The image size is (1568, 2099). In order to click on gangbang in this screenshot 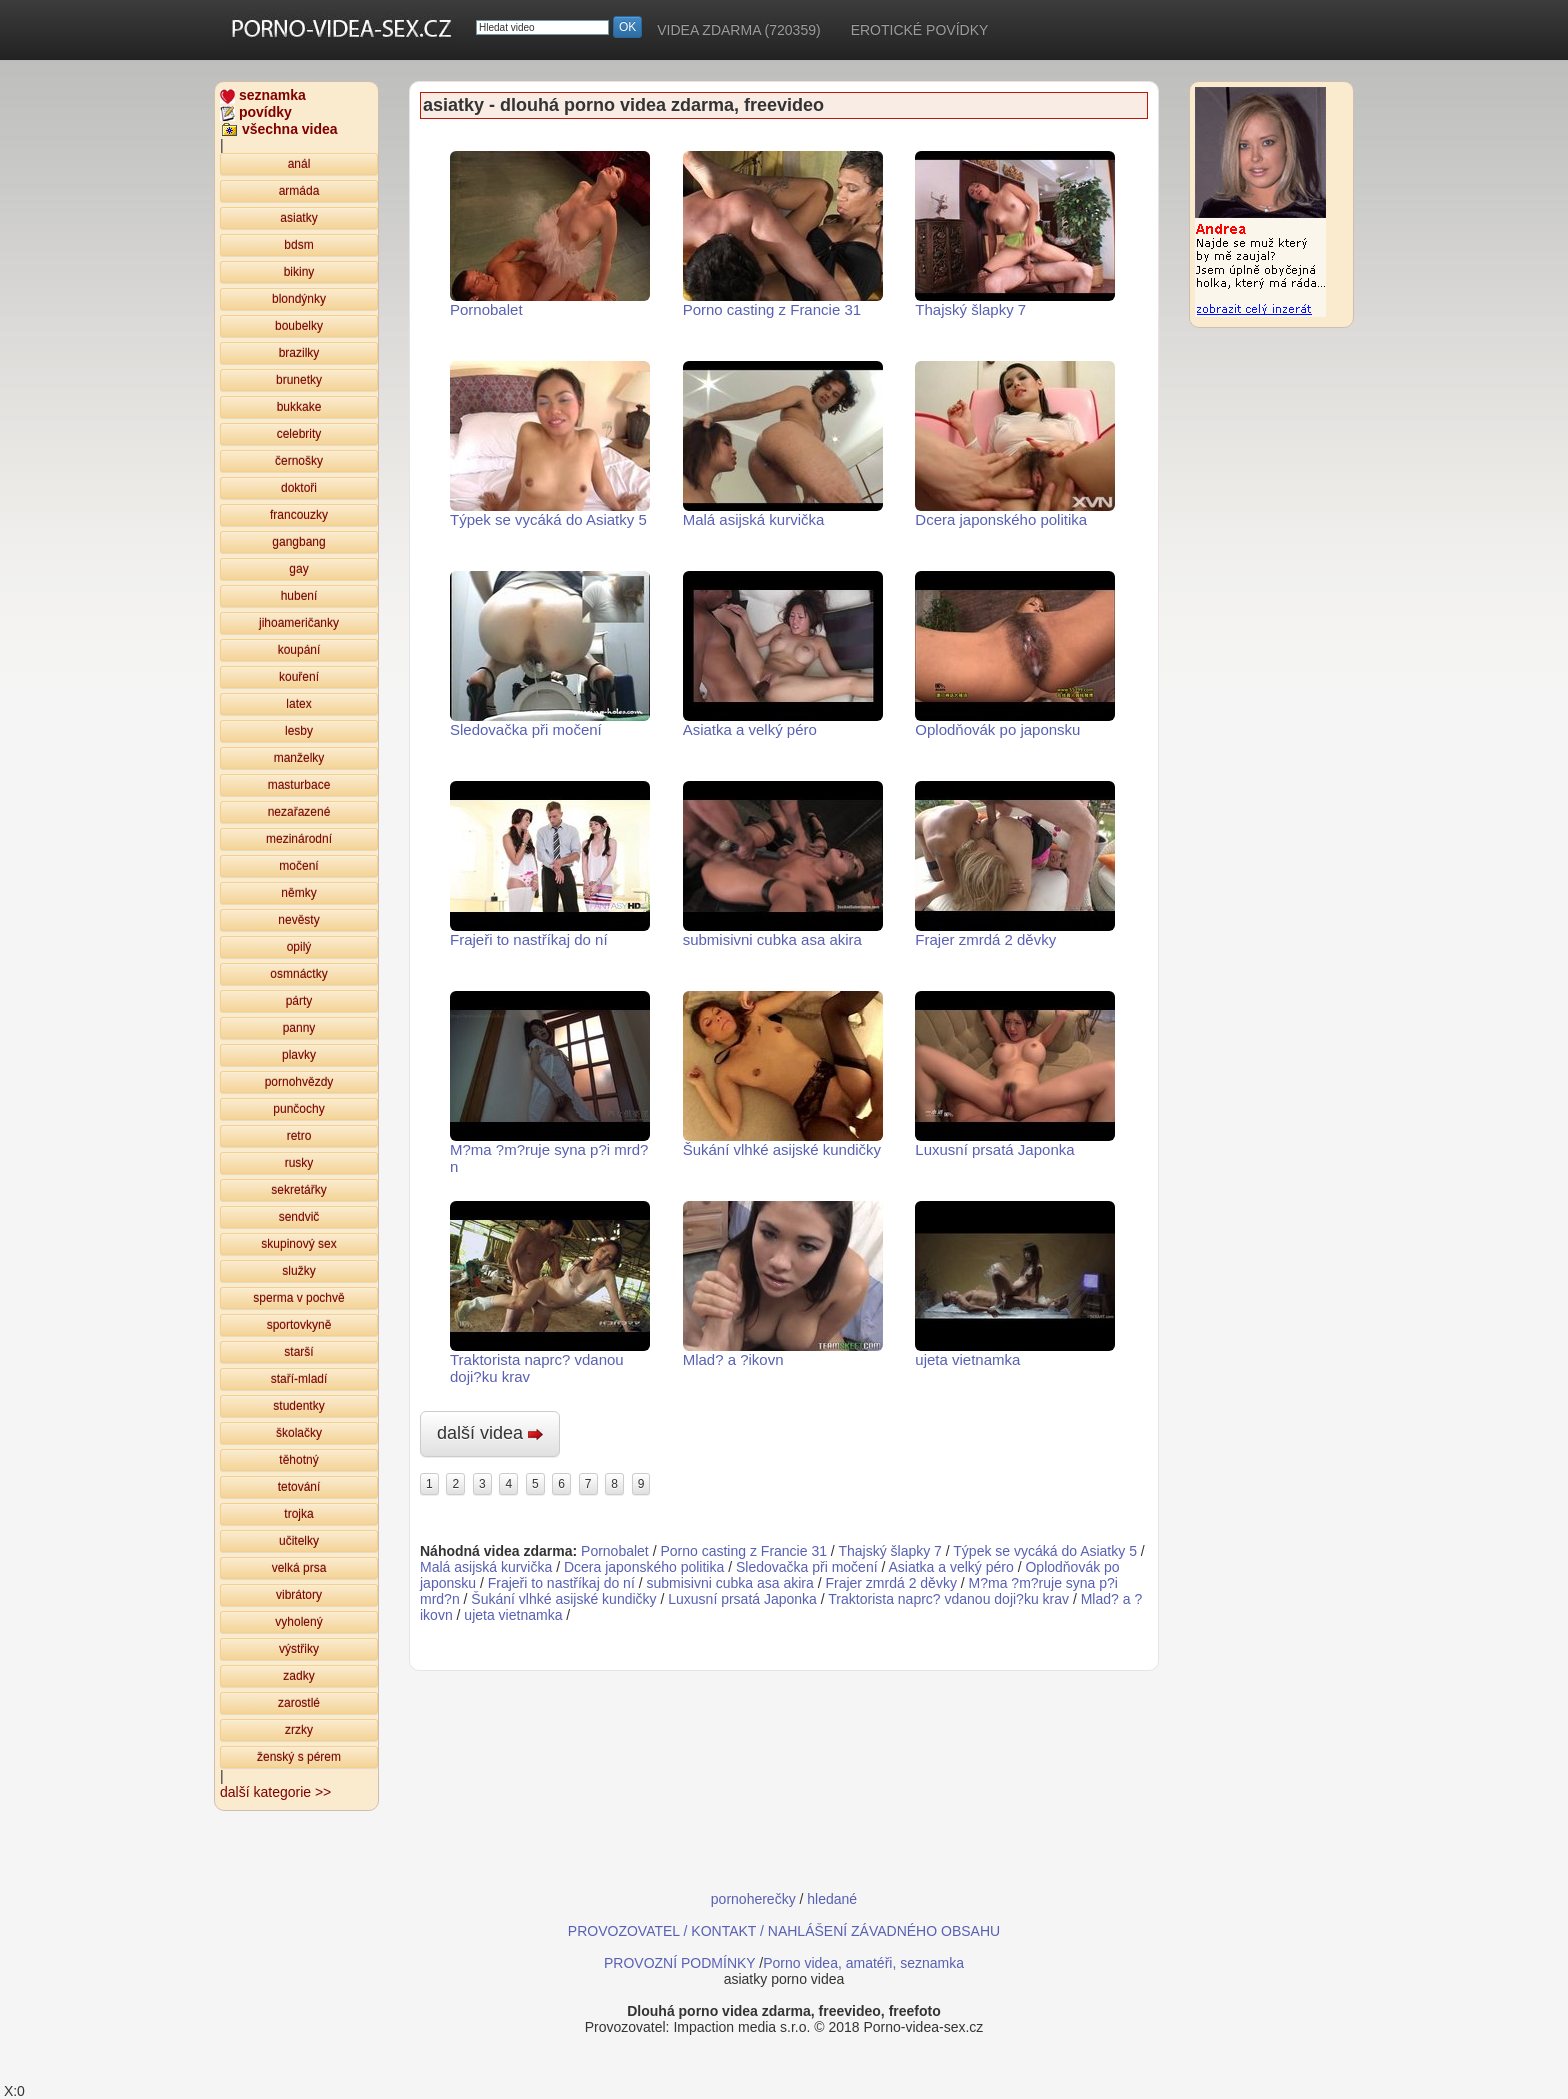, I will do `click(298, 542)`.